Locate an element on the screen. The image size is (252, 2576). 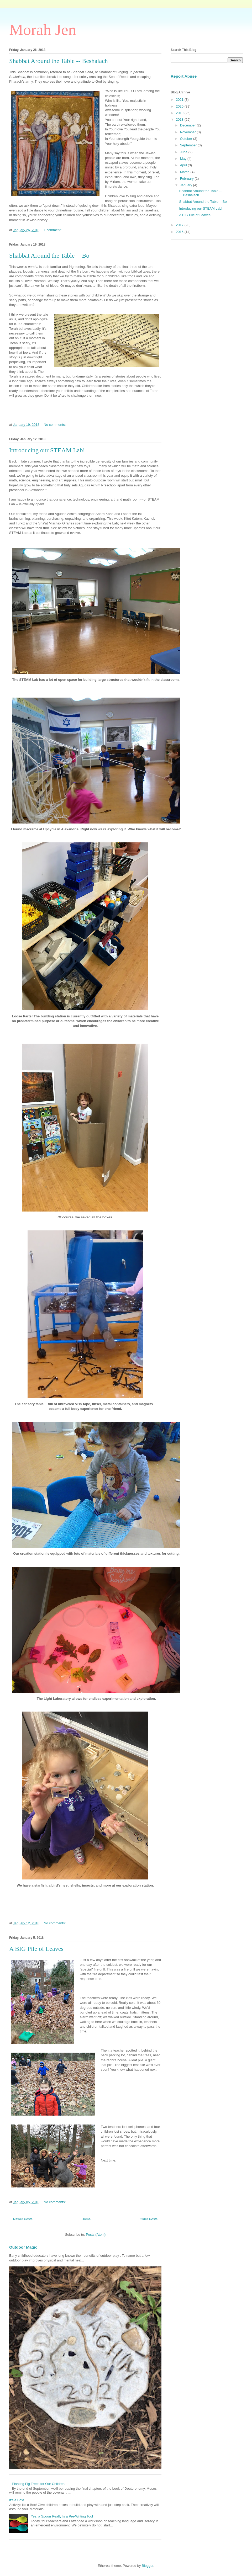
A BIG Pile of Leaves is located at coordinates (36, 1948).